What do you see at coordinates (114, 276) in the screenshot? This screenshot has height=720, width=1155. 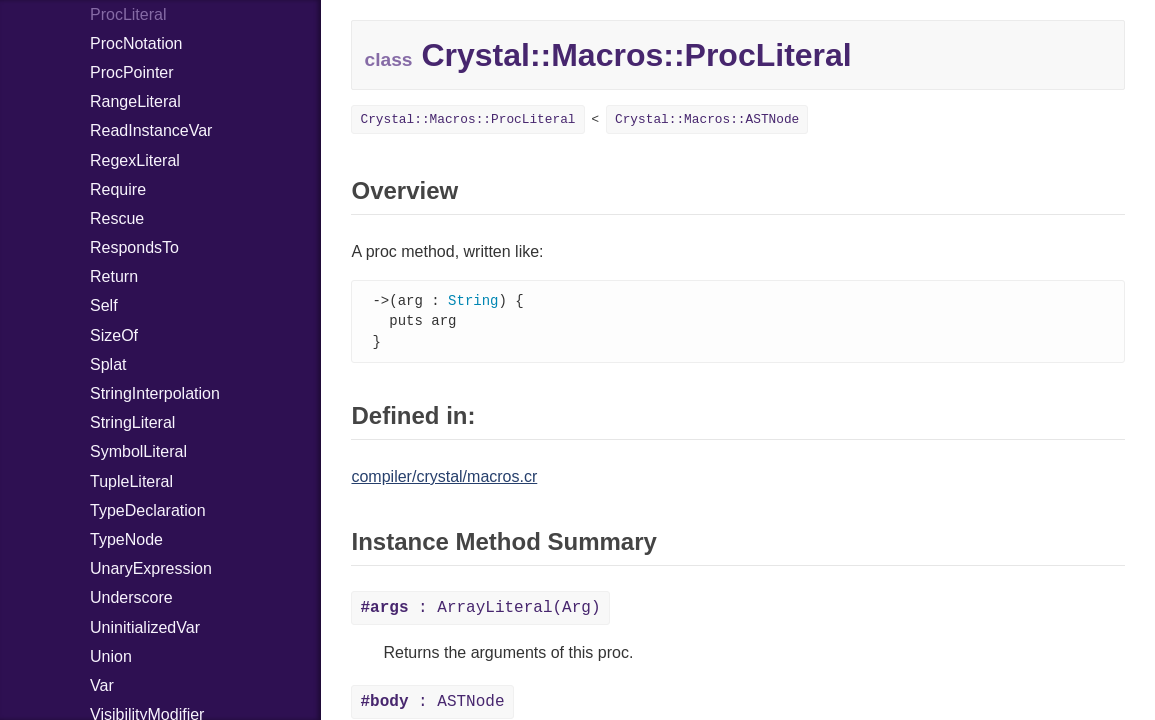 I see `Return` at bounding box center [114, 276].